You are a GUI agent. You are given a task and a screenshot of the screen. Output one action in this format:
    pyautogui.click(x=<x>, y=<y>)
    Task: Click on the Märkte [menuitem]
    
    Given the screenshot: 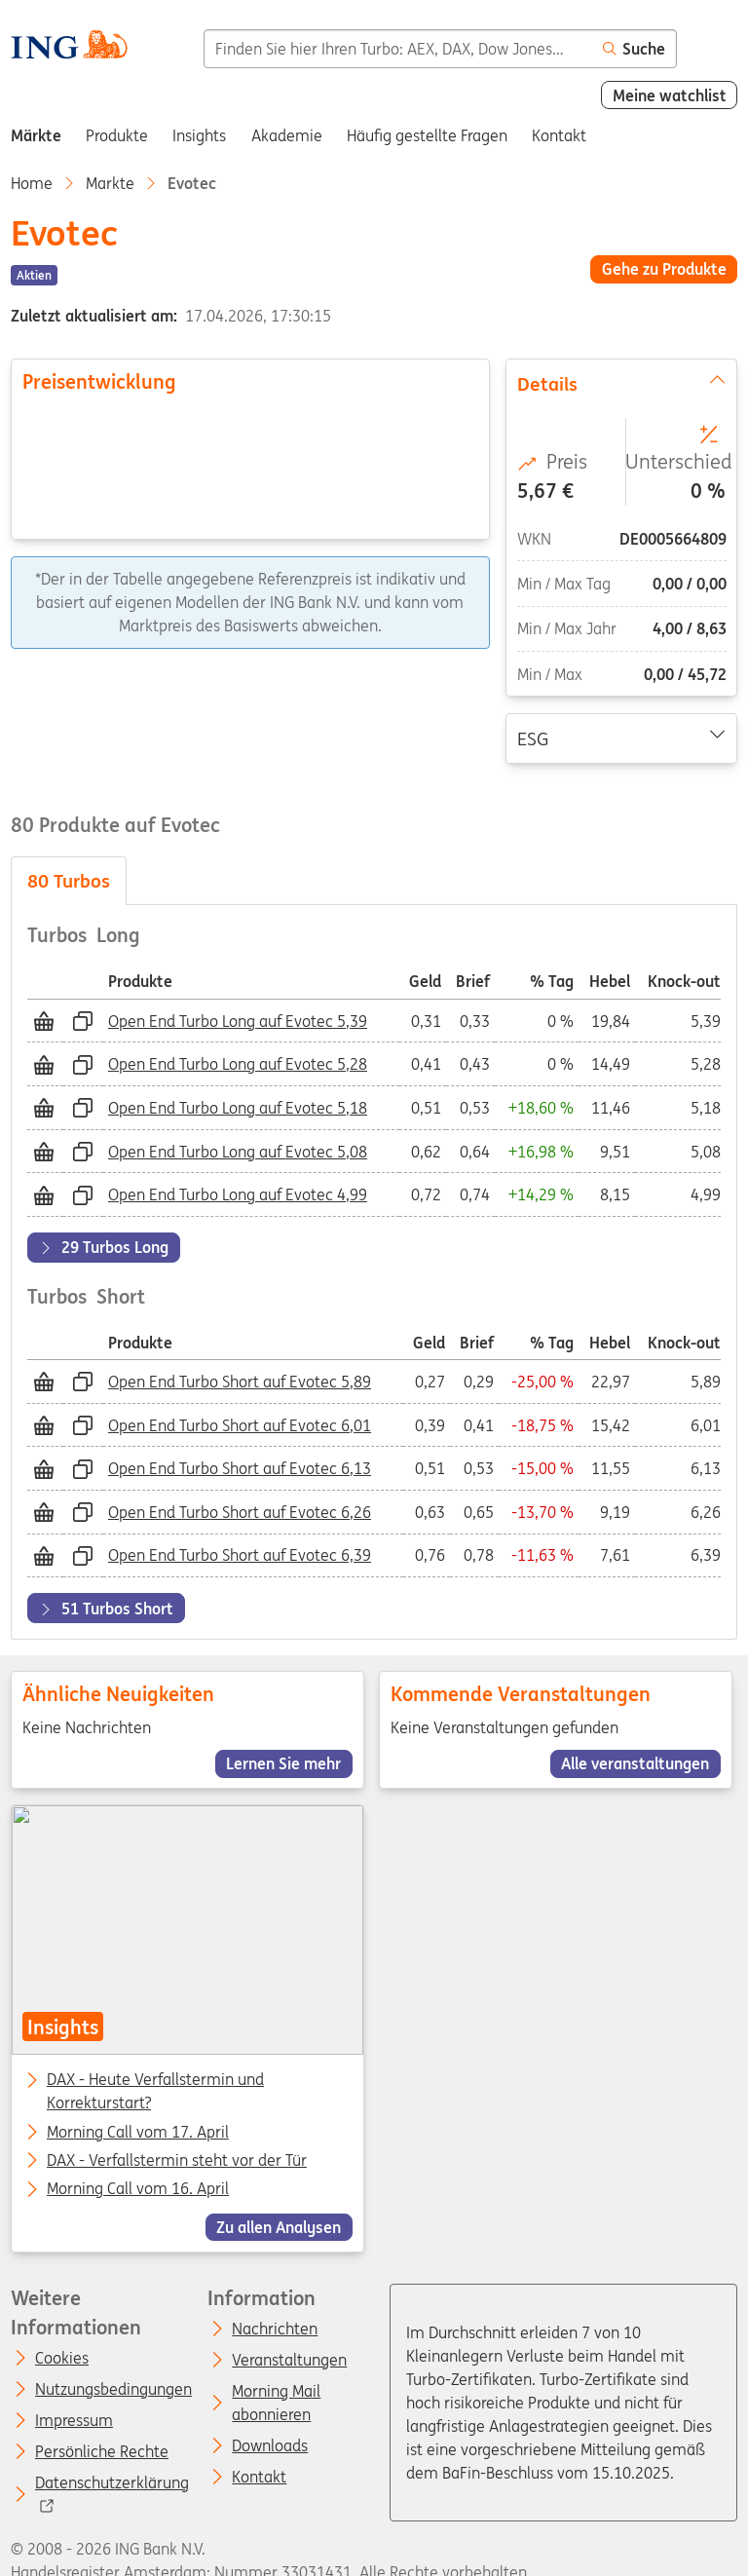 What is the action you would take?
    pyautogui.click(x=36, y=135)
    